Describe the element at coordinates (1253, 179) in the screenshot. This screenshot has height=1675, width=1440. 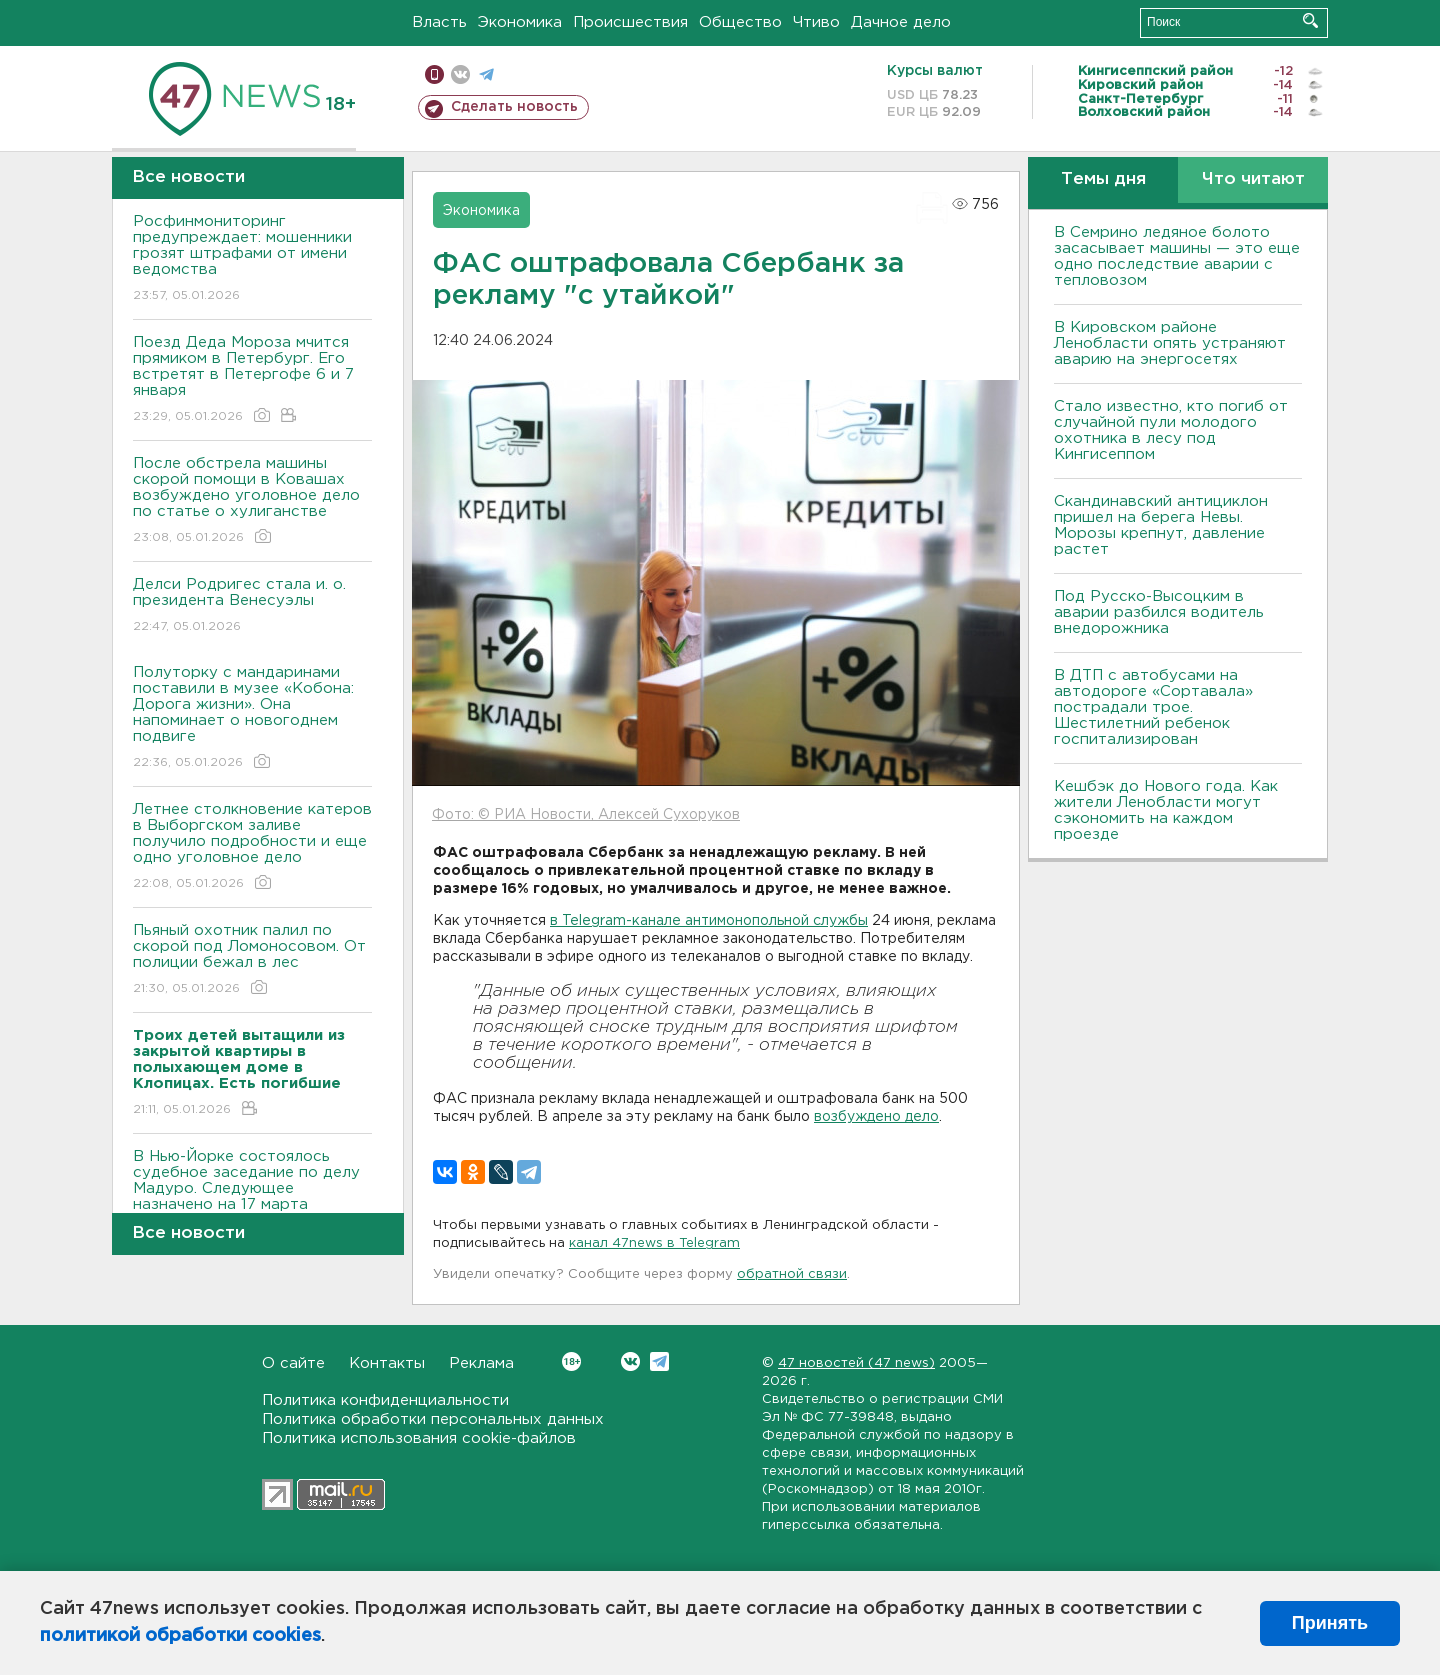
I see `Что читают` at that location.